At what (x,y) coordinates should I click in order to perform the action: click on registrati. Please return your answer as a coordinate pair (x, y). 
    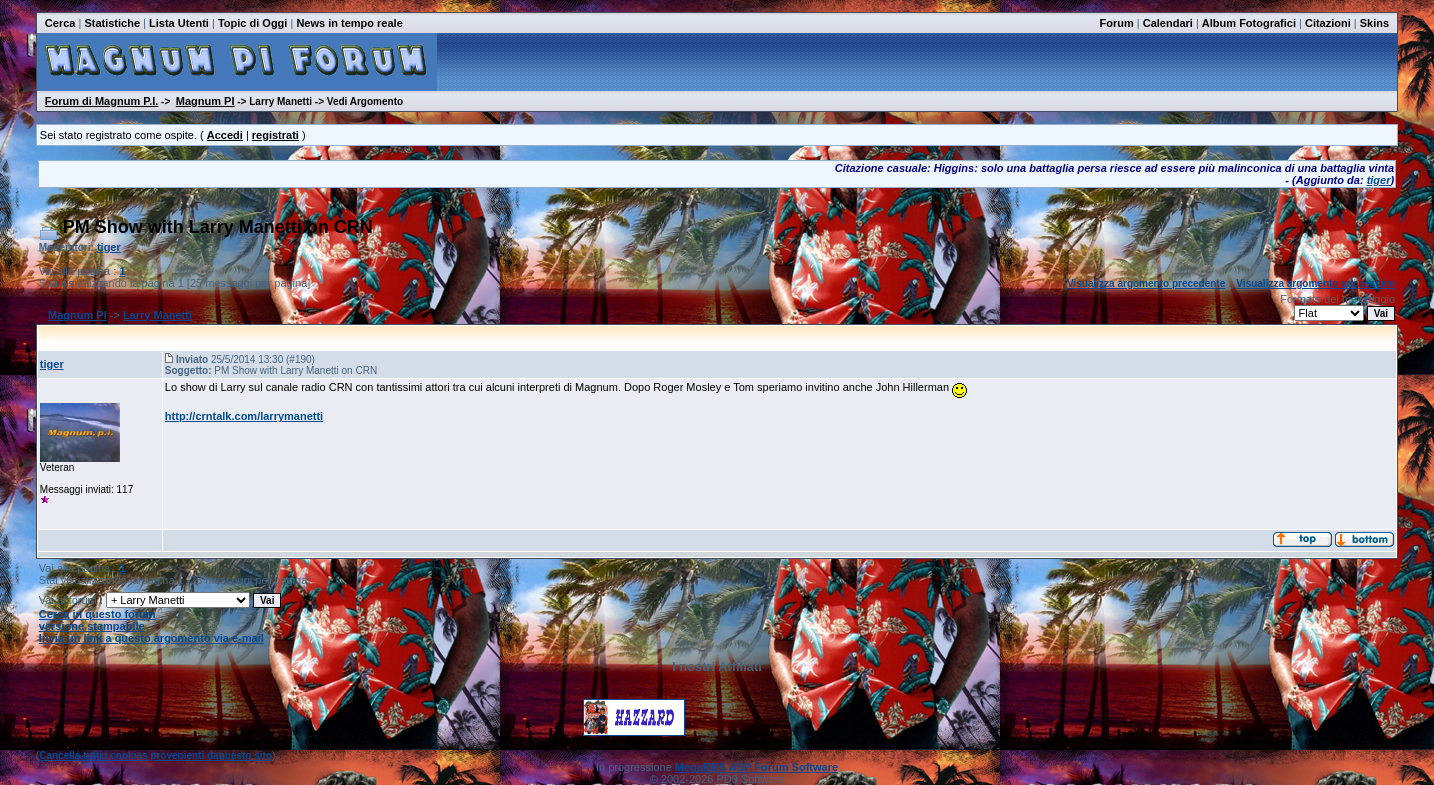
    Looking at the image, I should click on (275, 135).